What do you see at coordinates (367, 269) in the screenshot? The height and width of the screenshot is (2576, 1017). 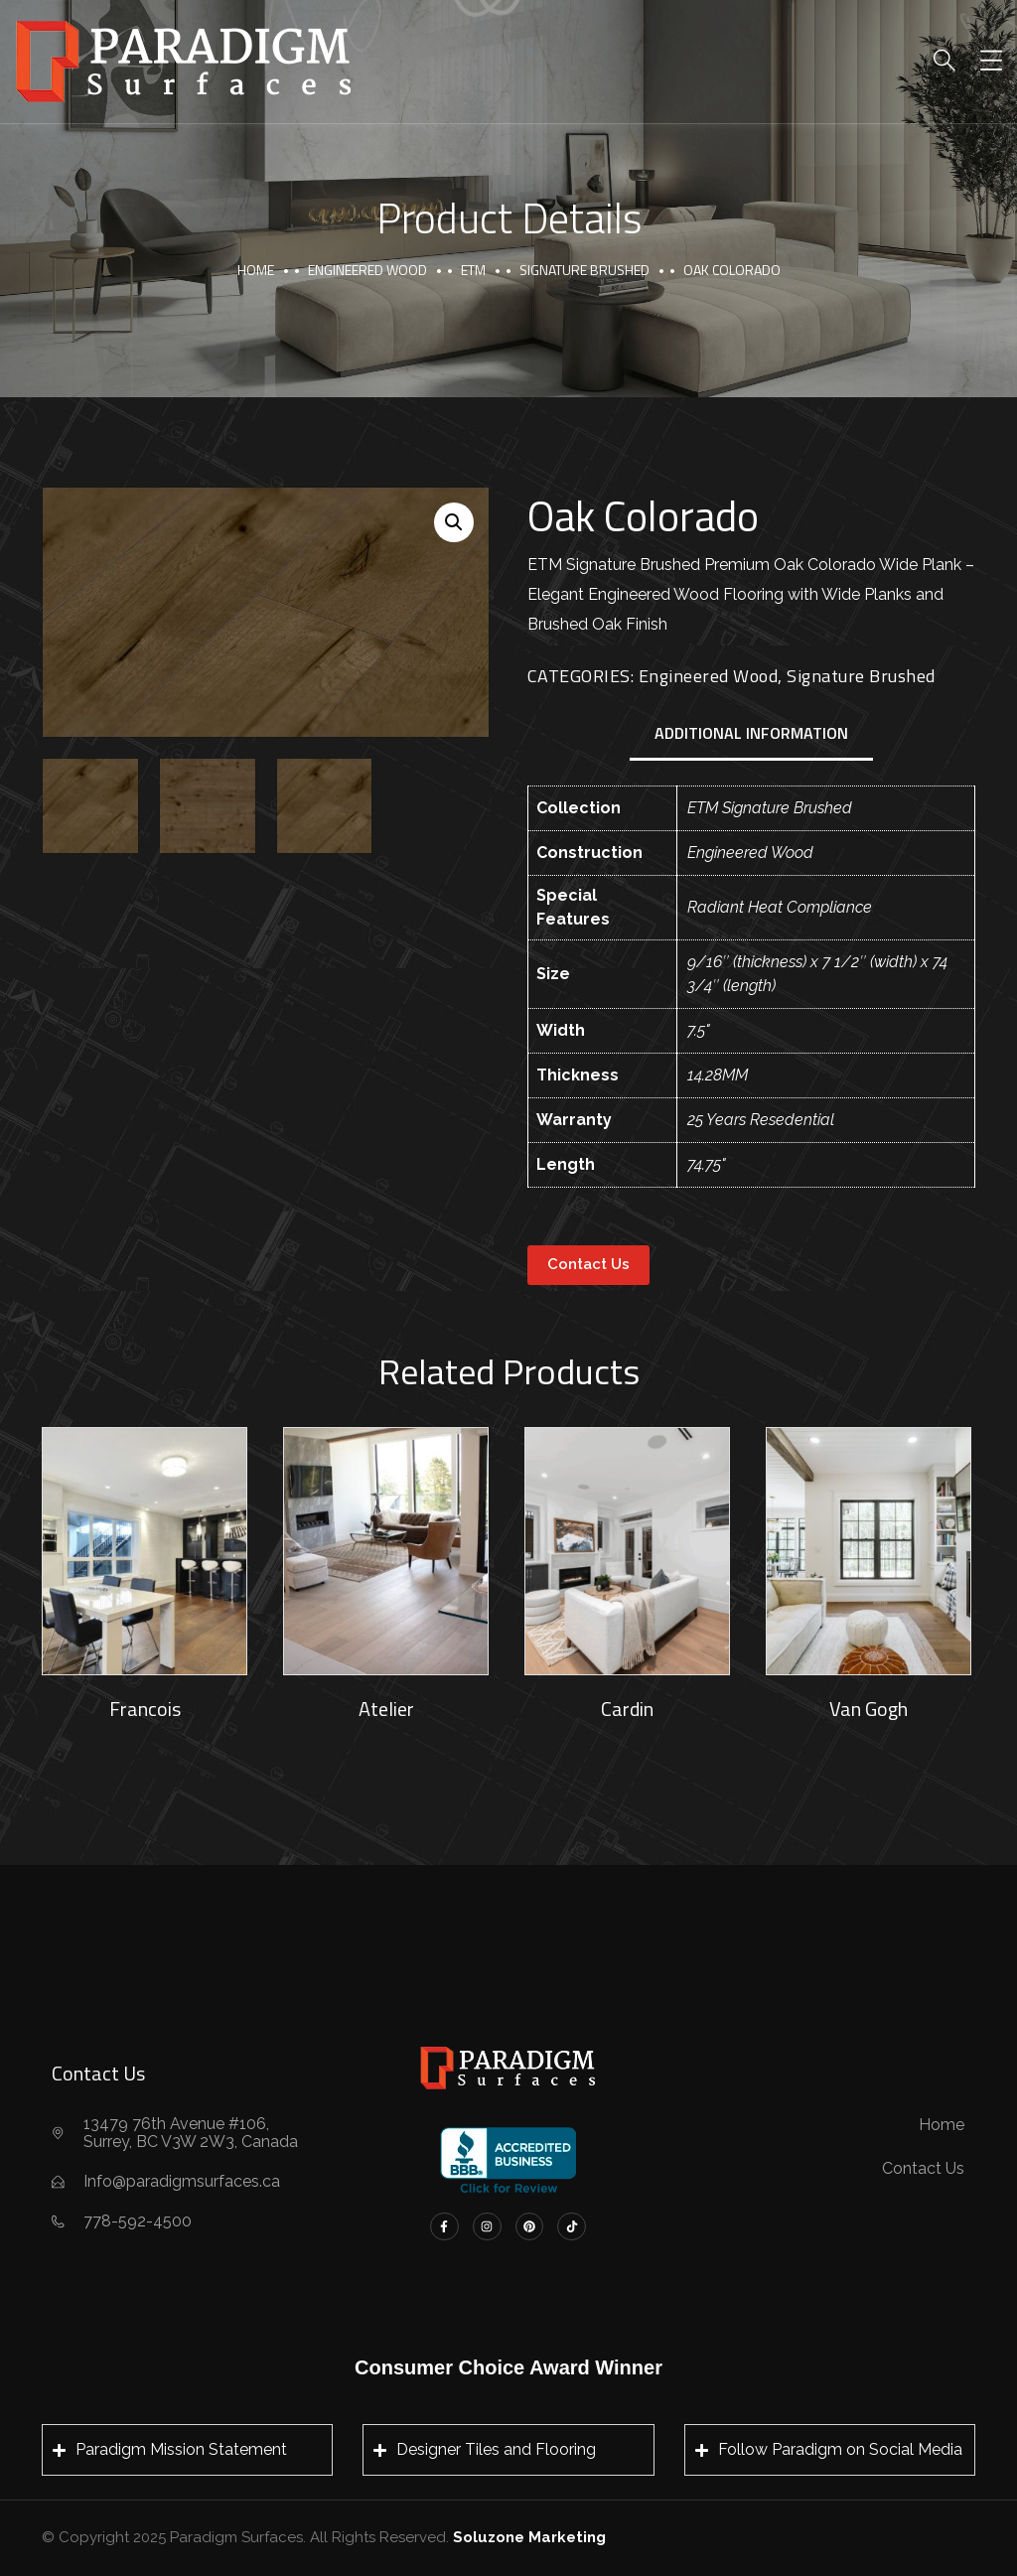 I see `Engineered Wood` at bounding box center [367, 269].